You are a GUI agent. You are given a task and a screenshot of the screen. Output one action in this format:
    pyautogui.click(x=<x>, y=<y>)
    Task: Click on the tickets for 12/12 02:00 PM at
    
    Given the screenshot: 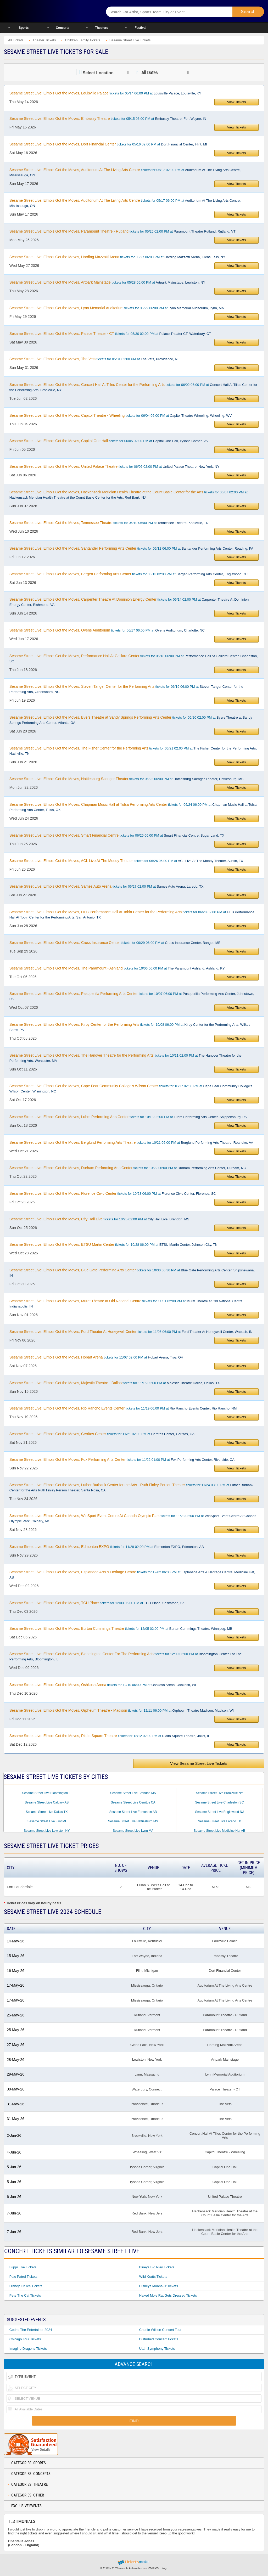 What is the action you would take?
    pyautogui.click(x=109, y=1736)
    